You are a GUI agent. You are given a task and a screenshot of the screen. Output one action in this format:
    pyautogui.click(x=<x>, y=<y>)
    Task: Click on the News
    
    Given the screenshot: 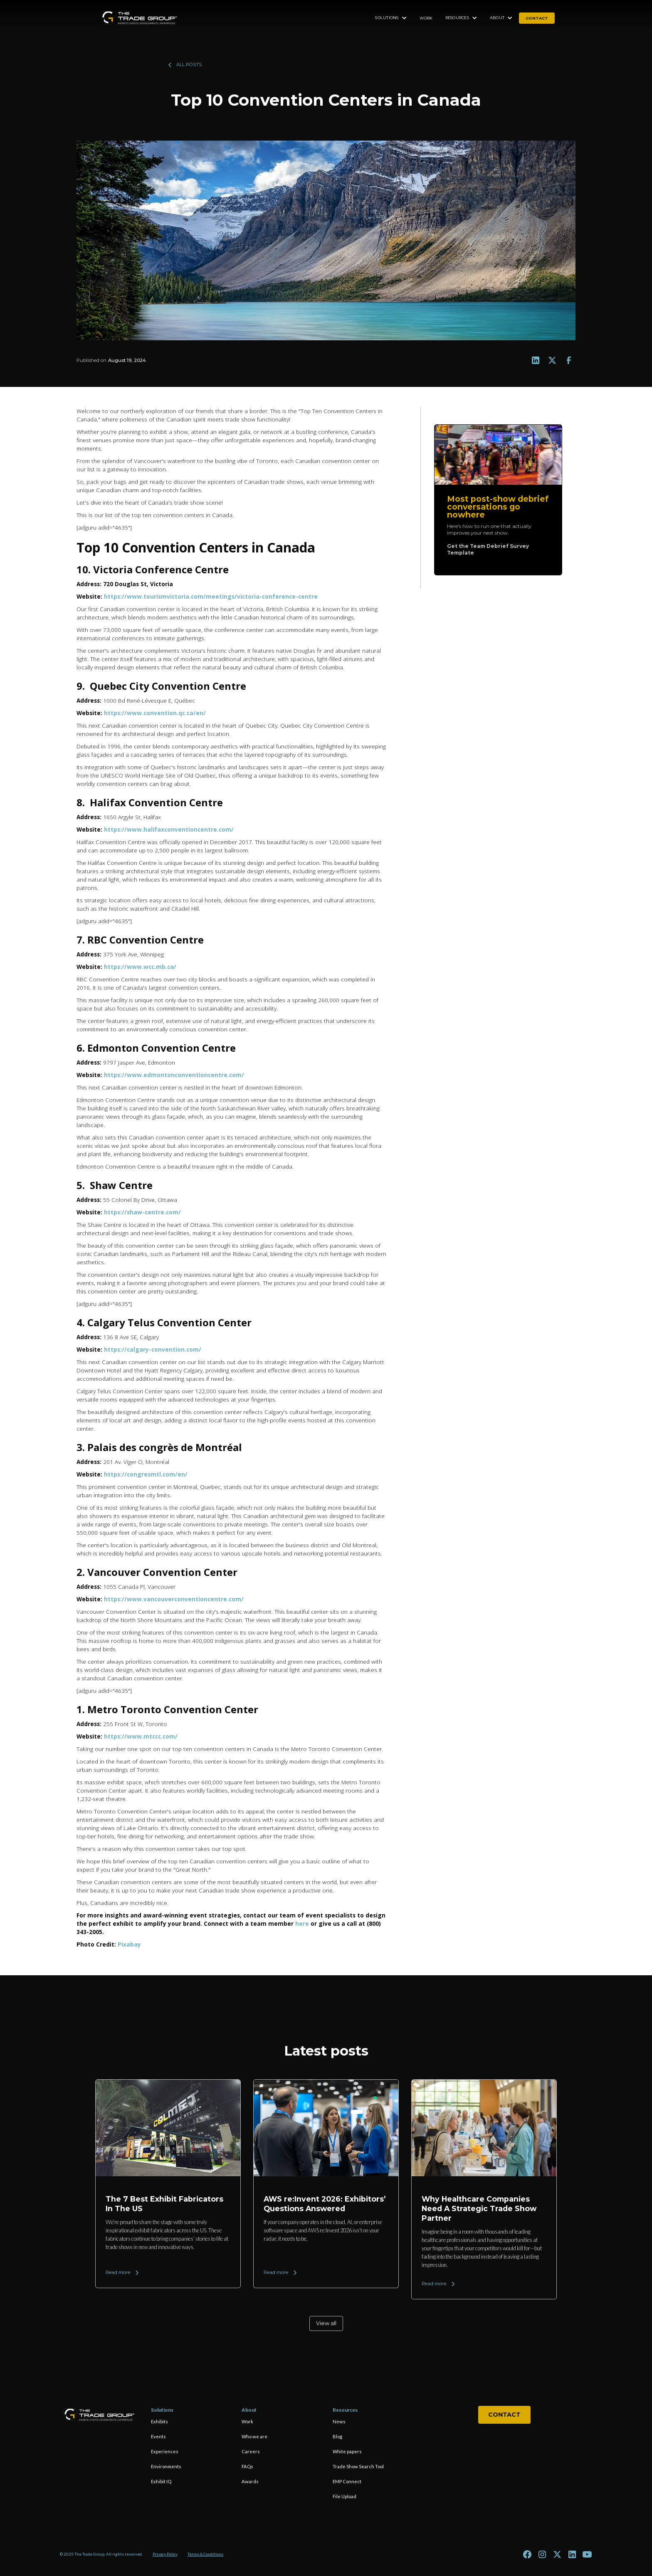 What is the action you would take?
    pyautogui.click(x=339, y=2421)
    